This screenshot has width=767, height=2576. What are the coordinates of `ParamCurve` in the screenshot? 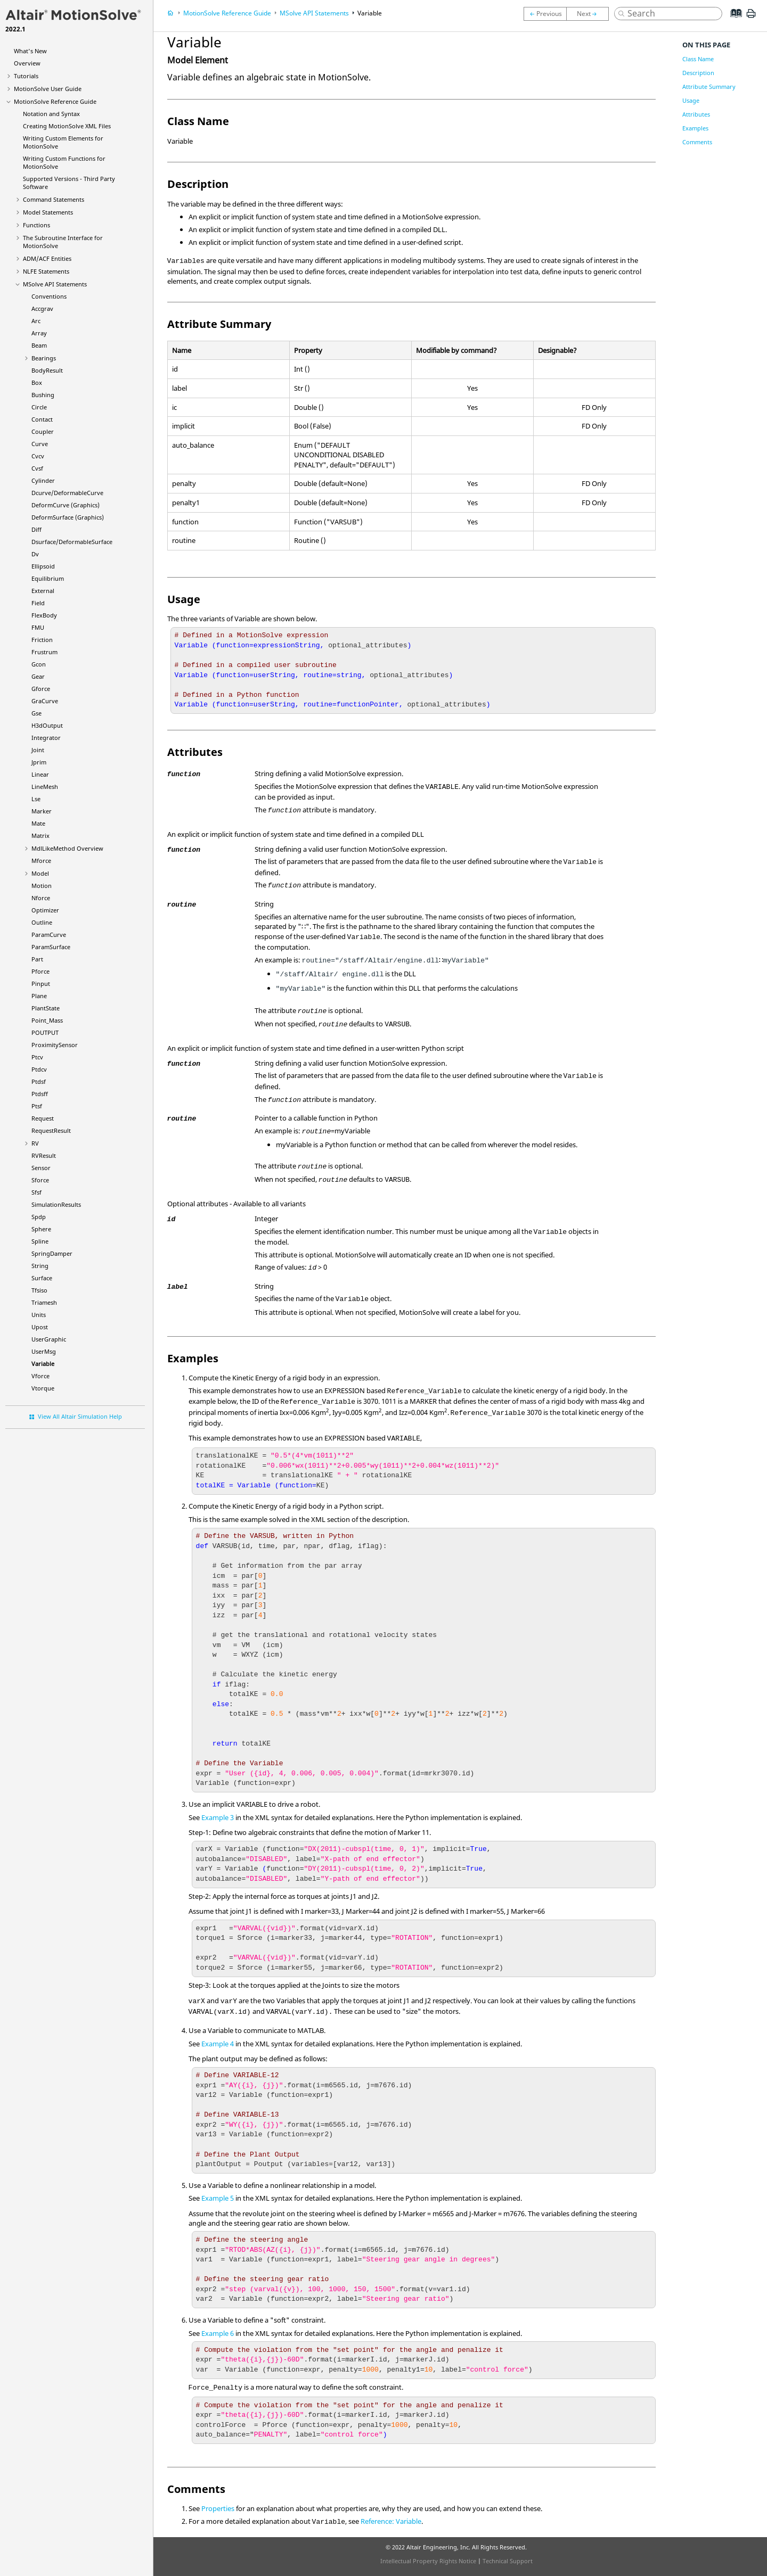 It's located at (48, 935).